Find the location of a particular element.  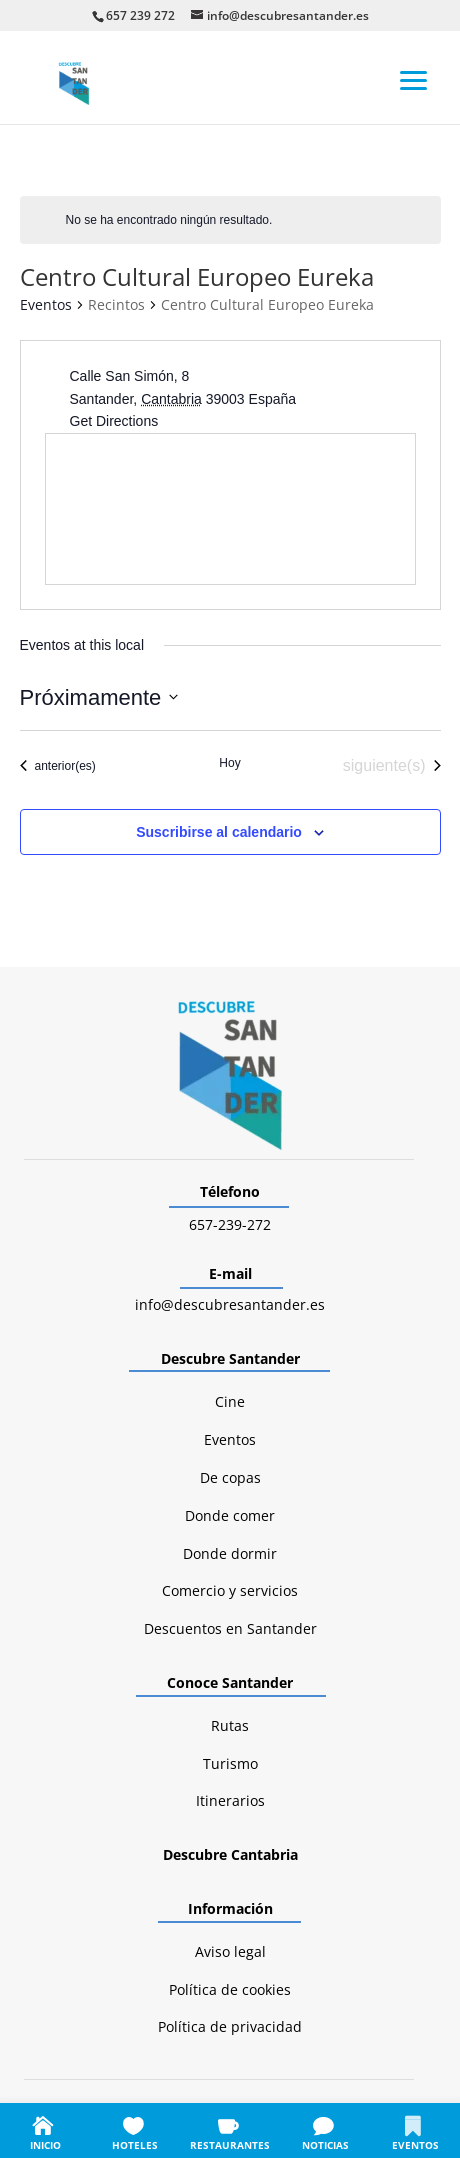

[button] is located at coordinates (414, 79).